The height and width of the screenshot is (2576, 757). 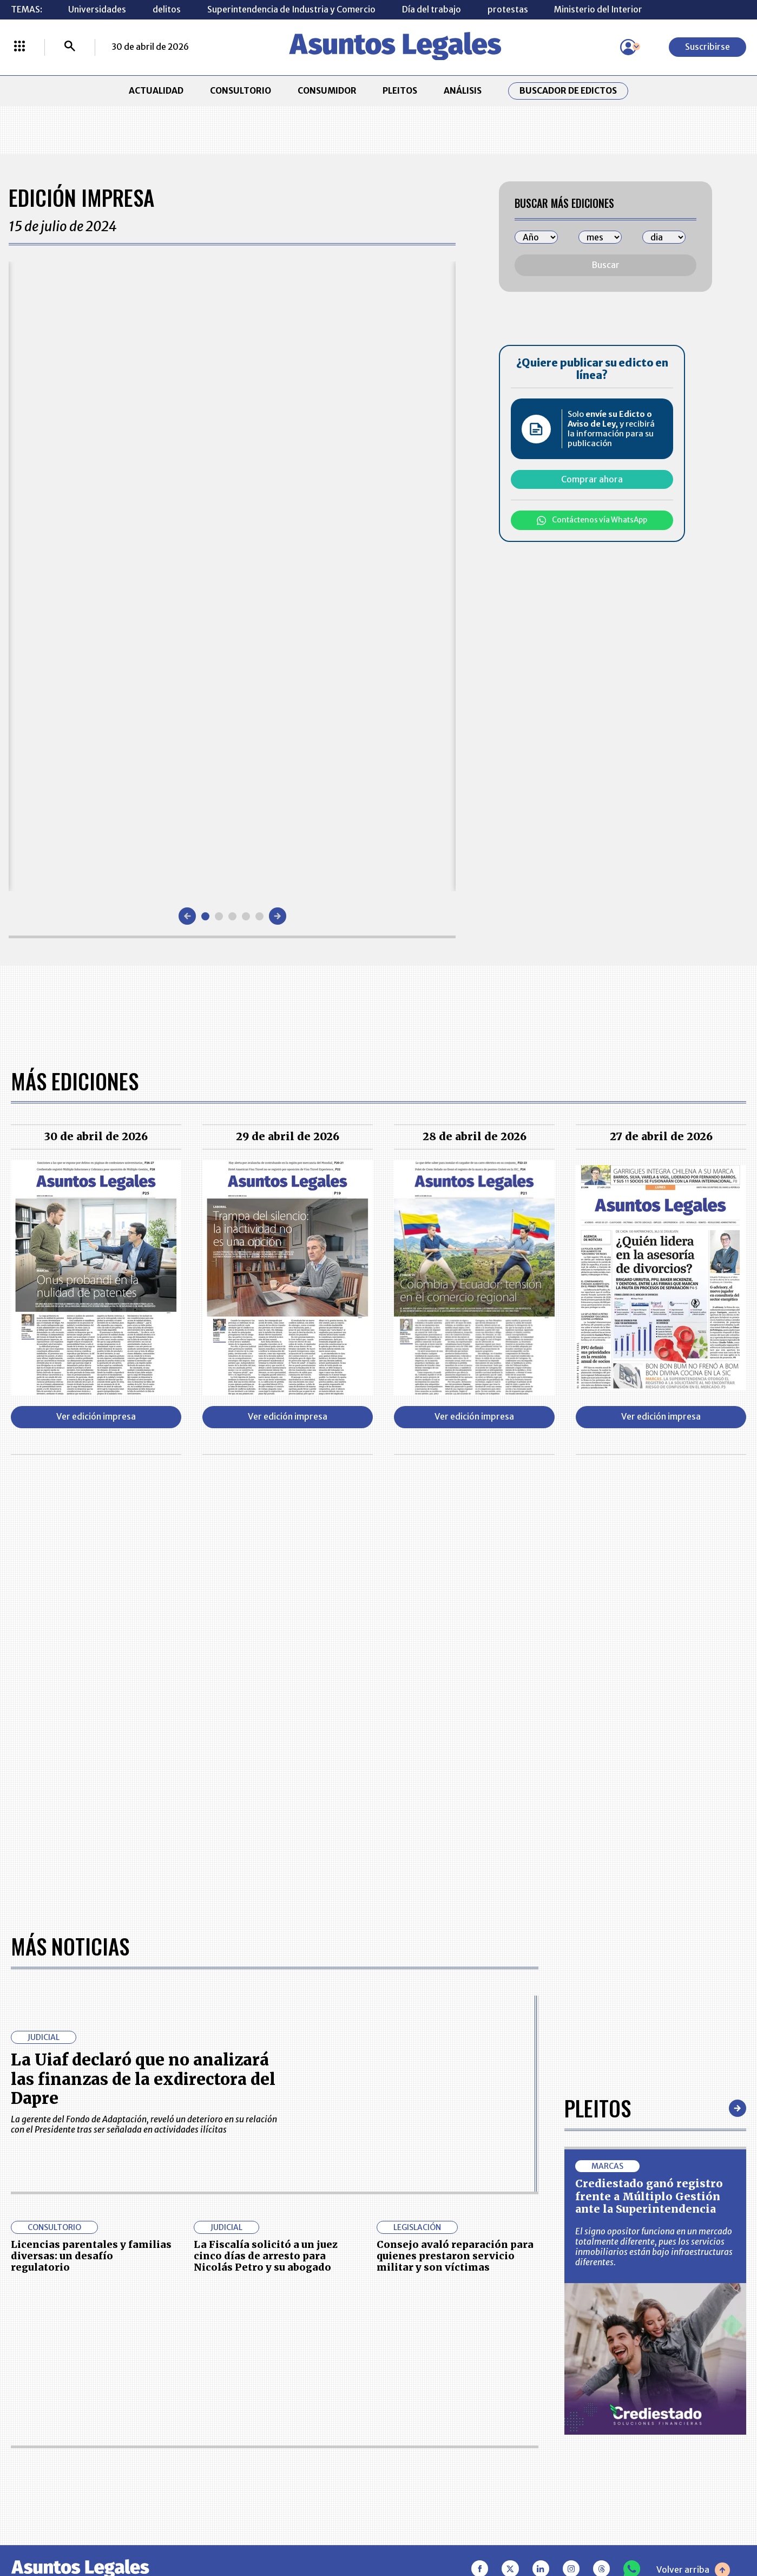 I want to click on PLEITOS, so click(x=400, y=91).